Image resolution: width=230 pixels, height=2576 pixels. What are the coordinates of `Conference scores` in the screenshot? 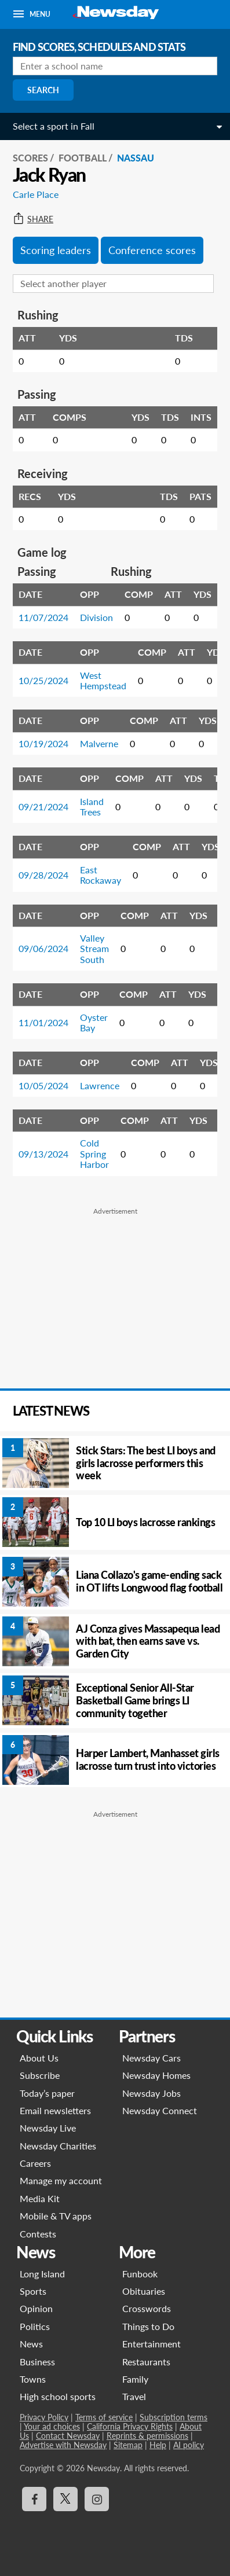 It's located at (152, 250).